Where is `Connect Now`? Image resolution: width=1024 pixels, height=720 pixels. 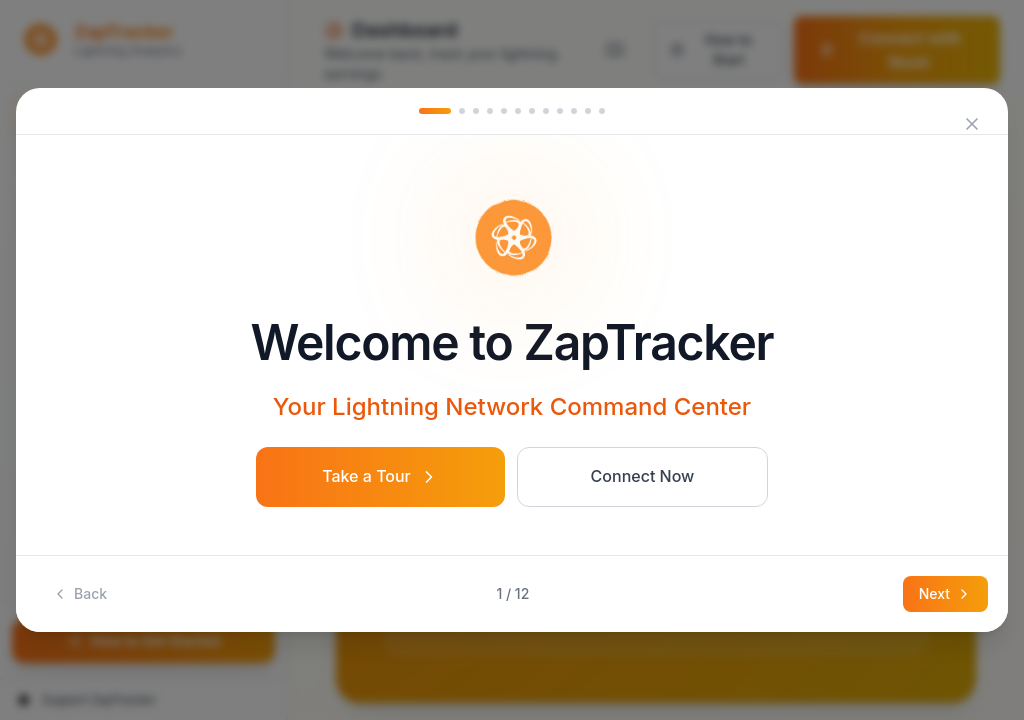 Connect Now is located at coordinates (643, 476).